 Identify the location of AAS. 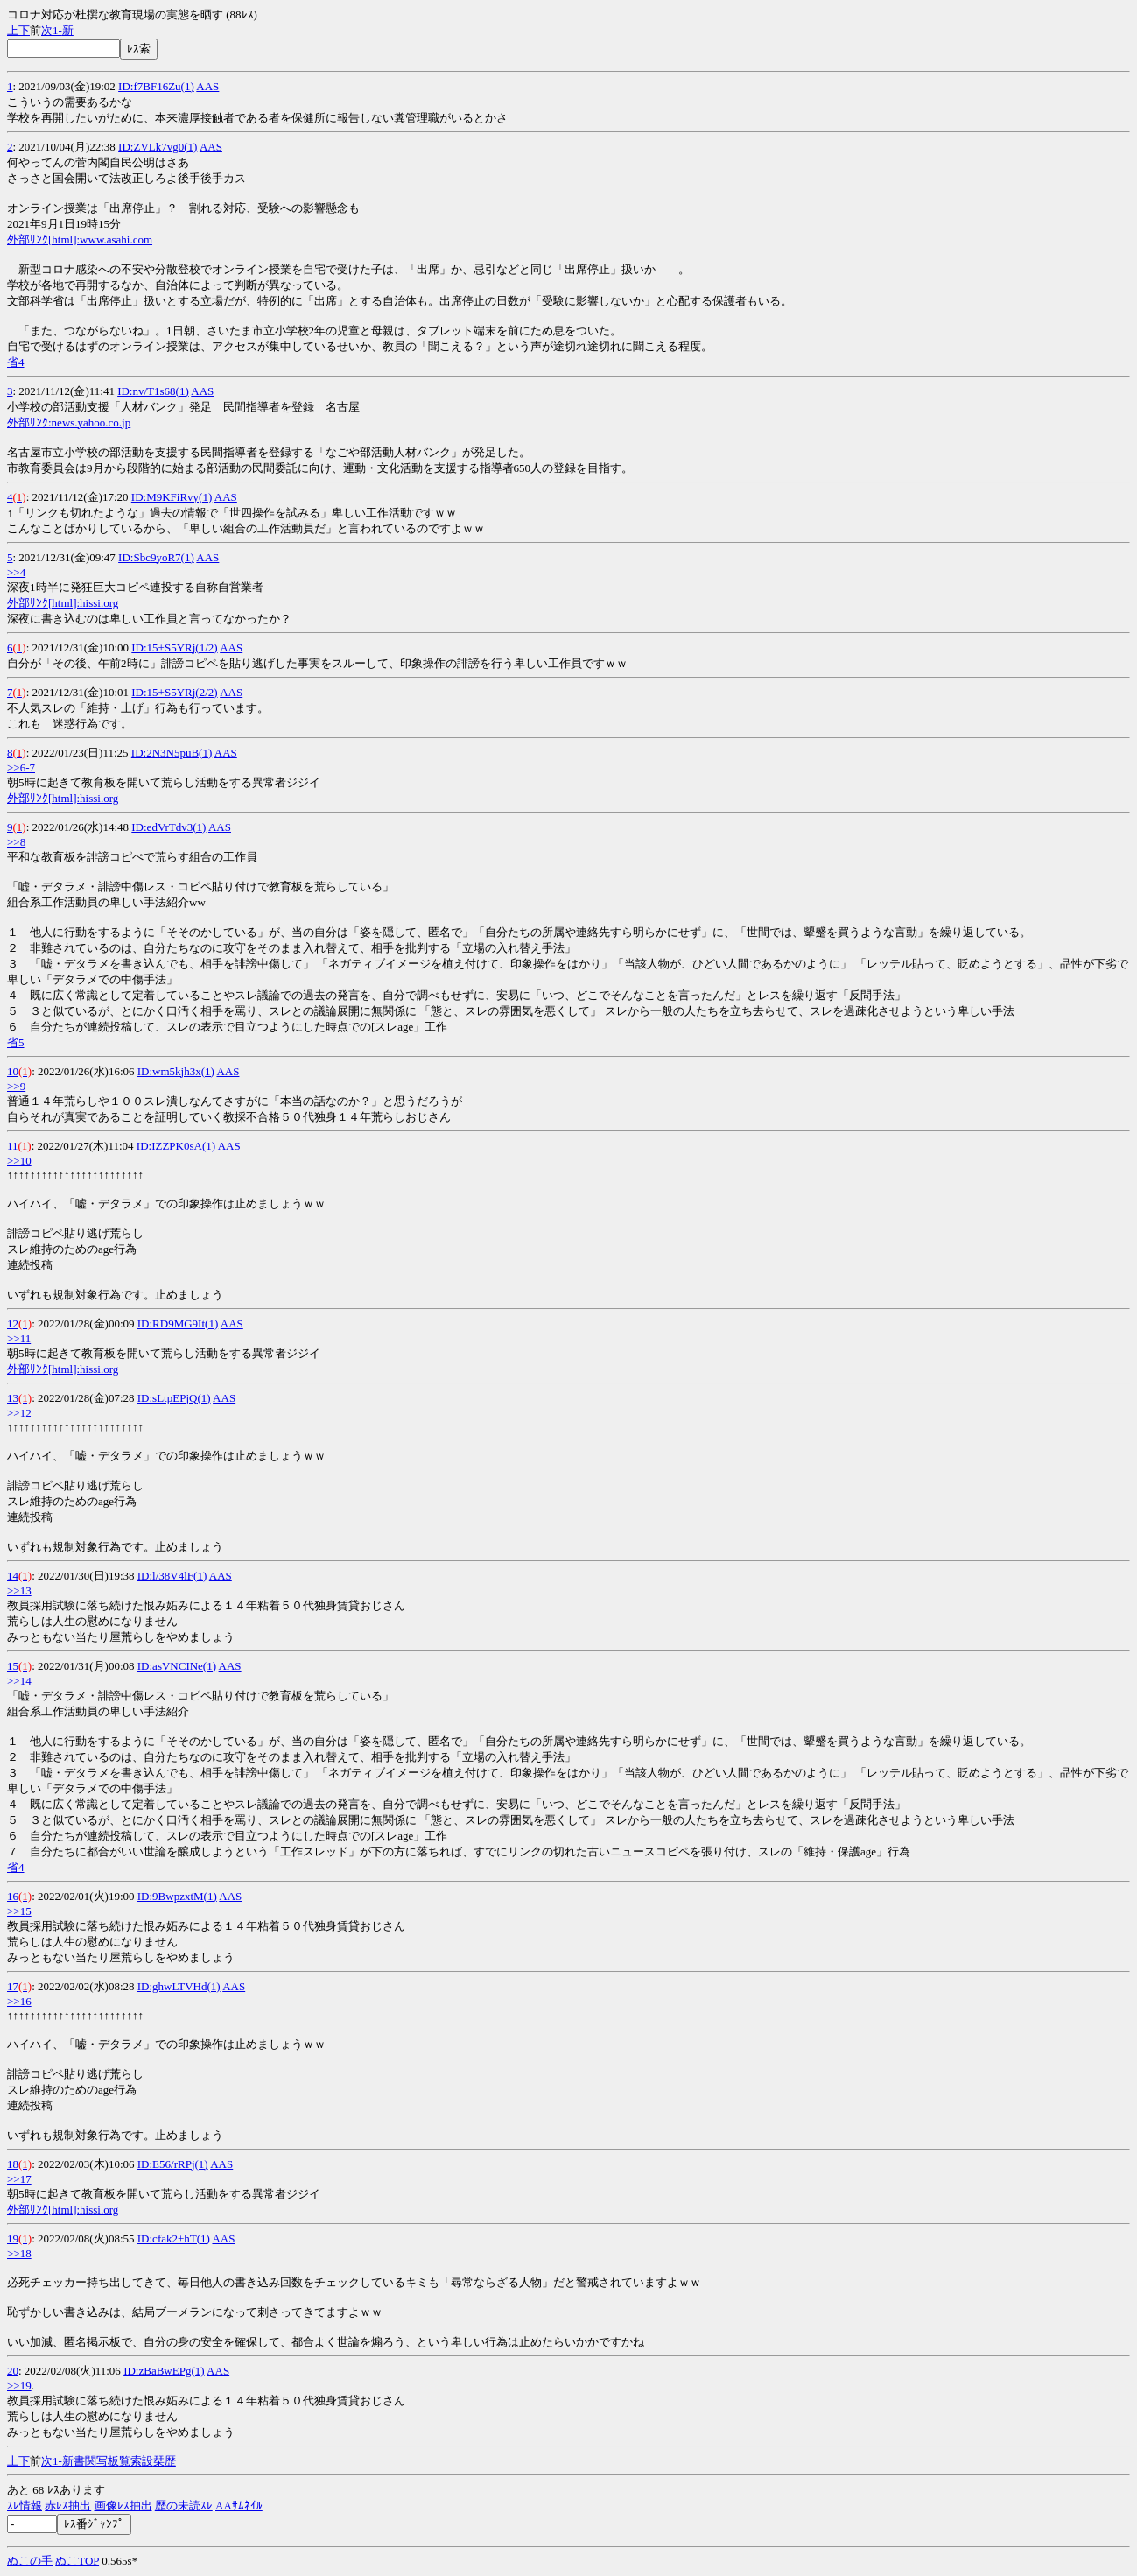
(207, 86).